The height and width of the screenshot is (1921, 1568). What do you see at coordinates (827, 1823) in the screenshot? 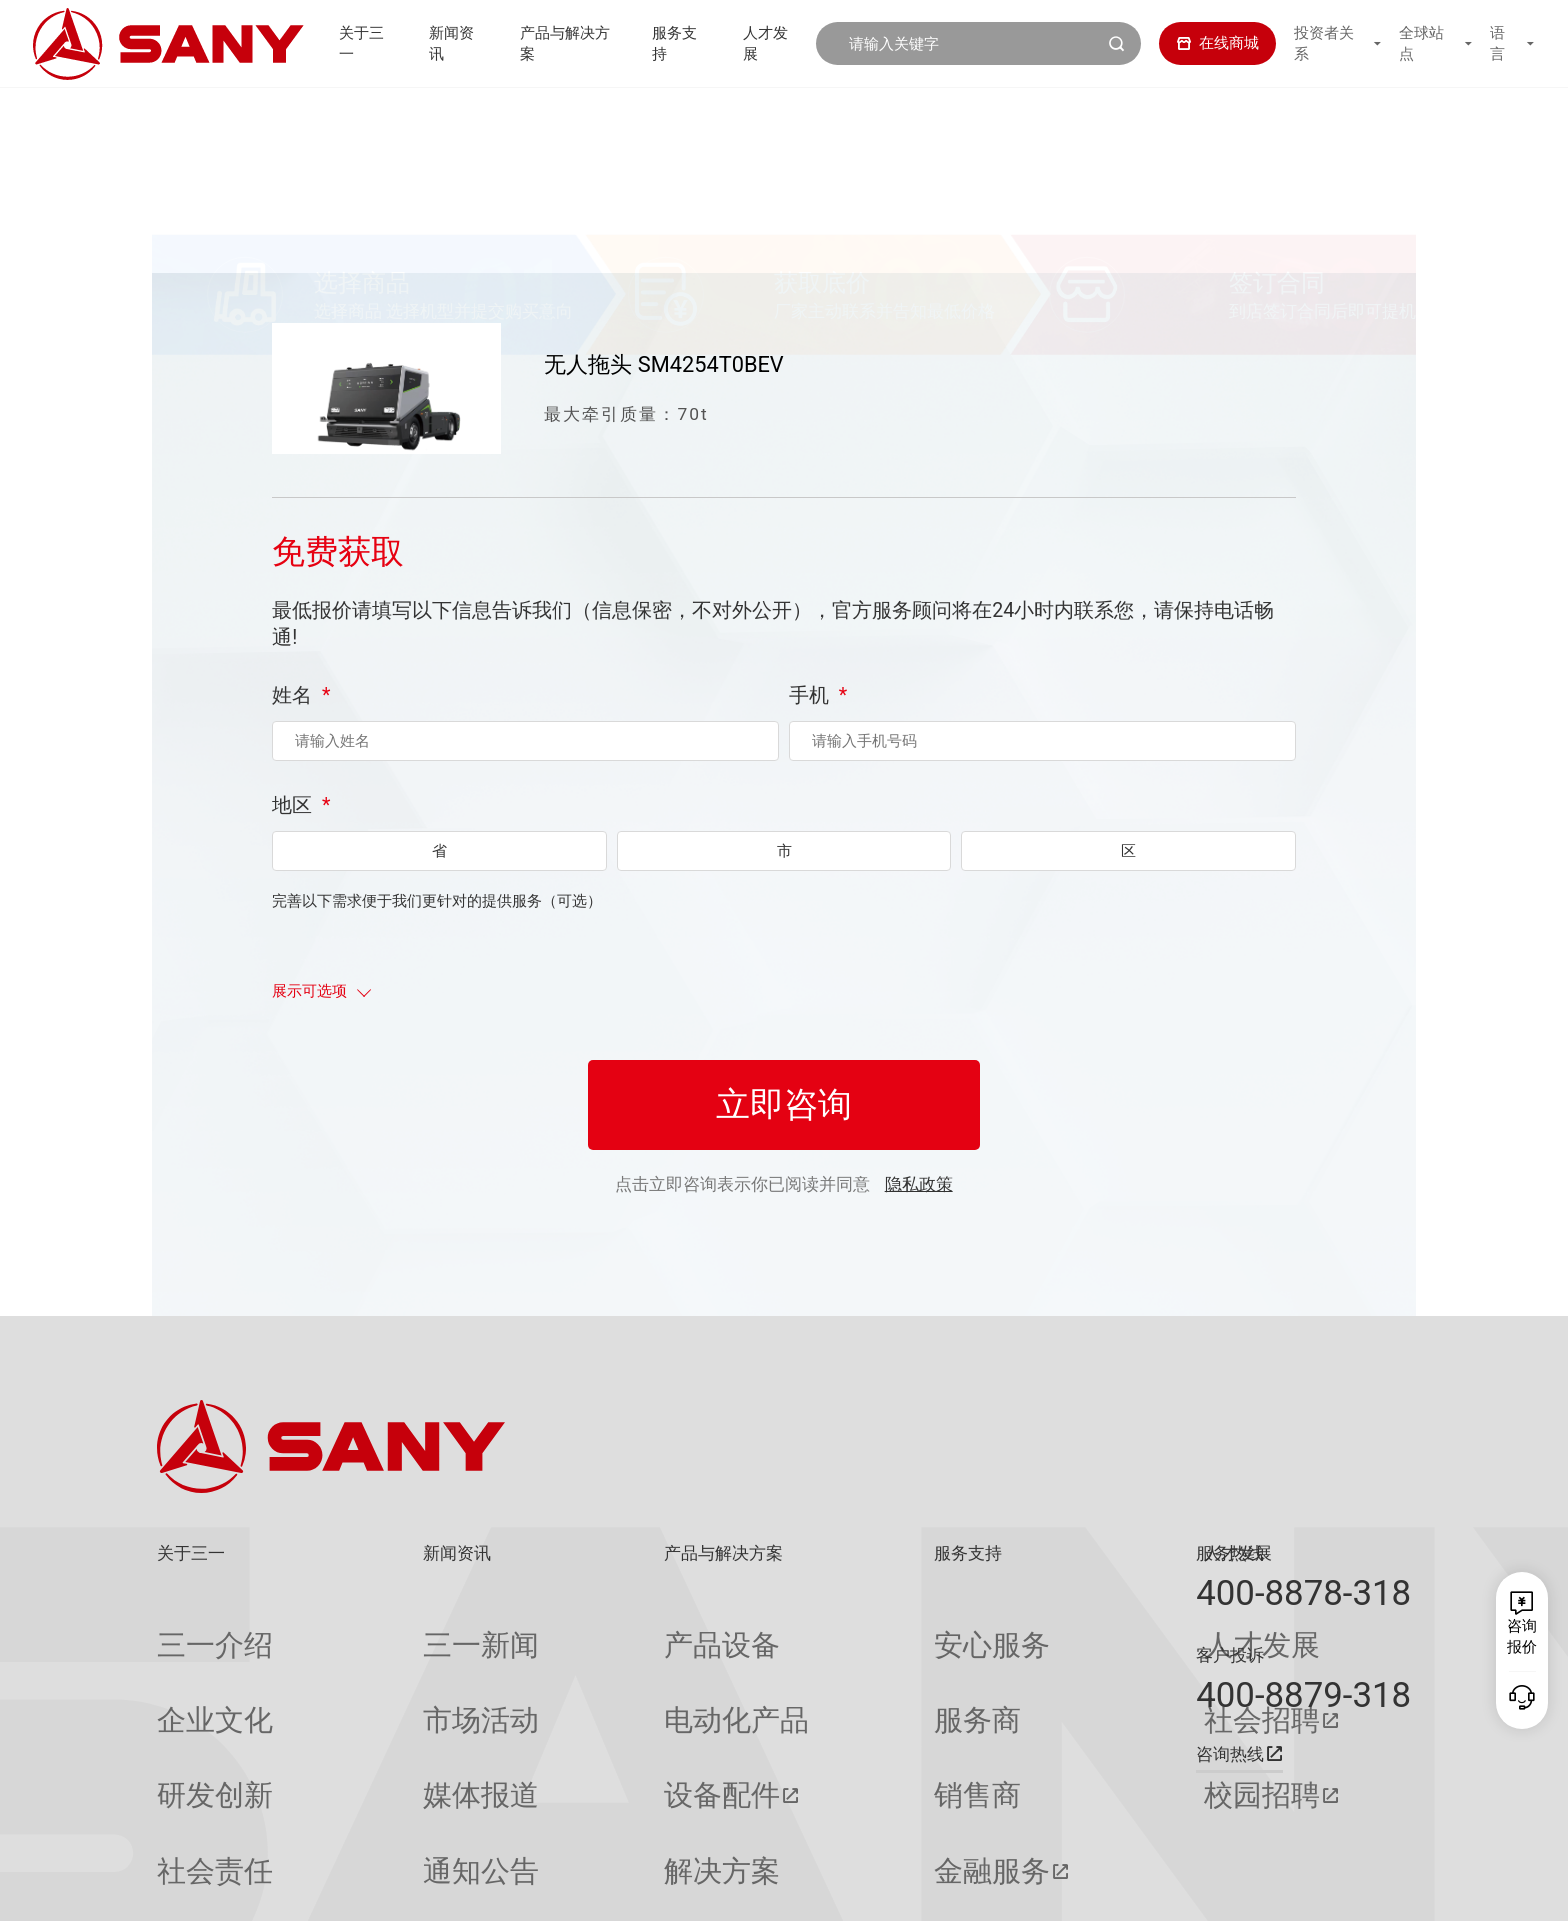
I see `投诉与建议` at bounding box center [827, 1823].